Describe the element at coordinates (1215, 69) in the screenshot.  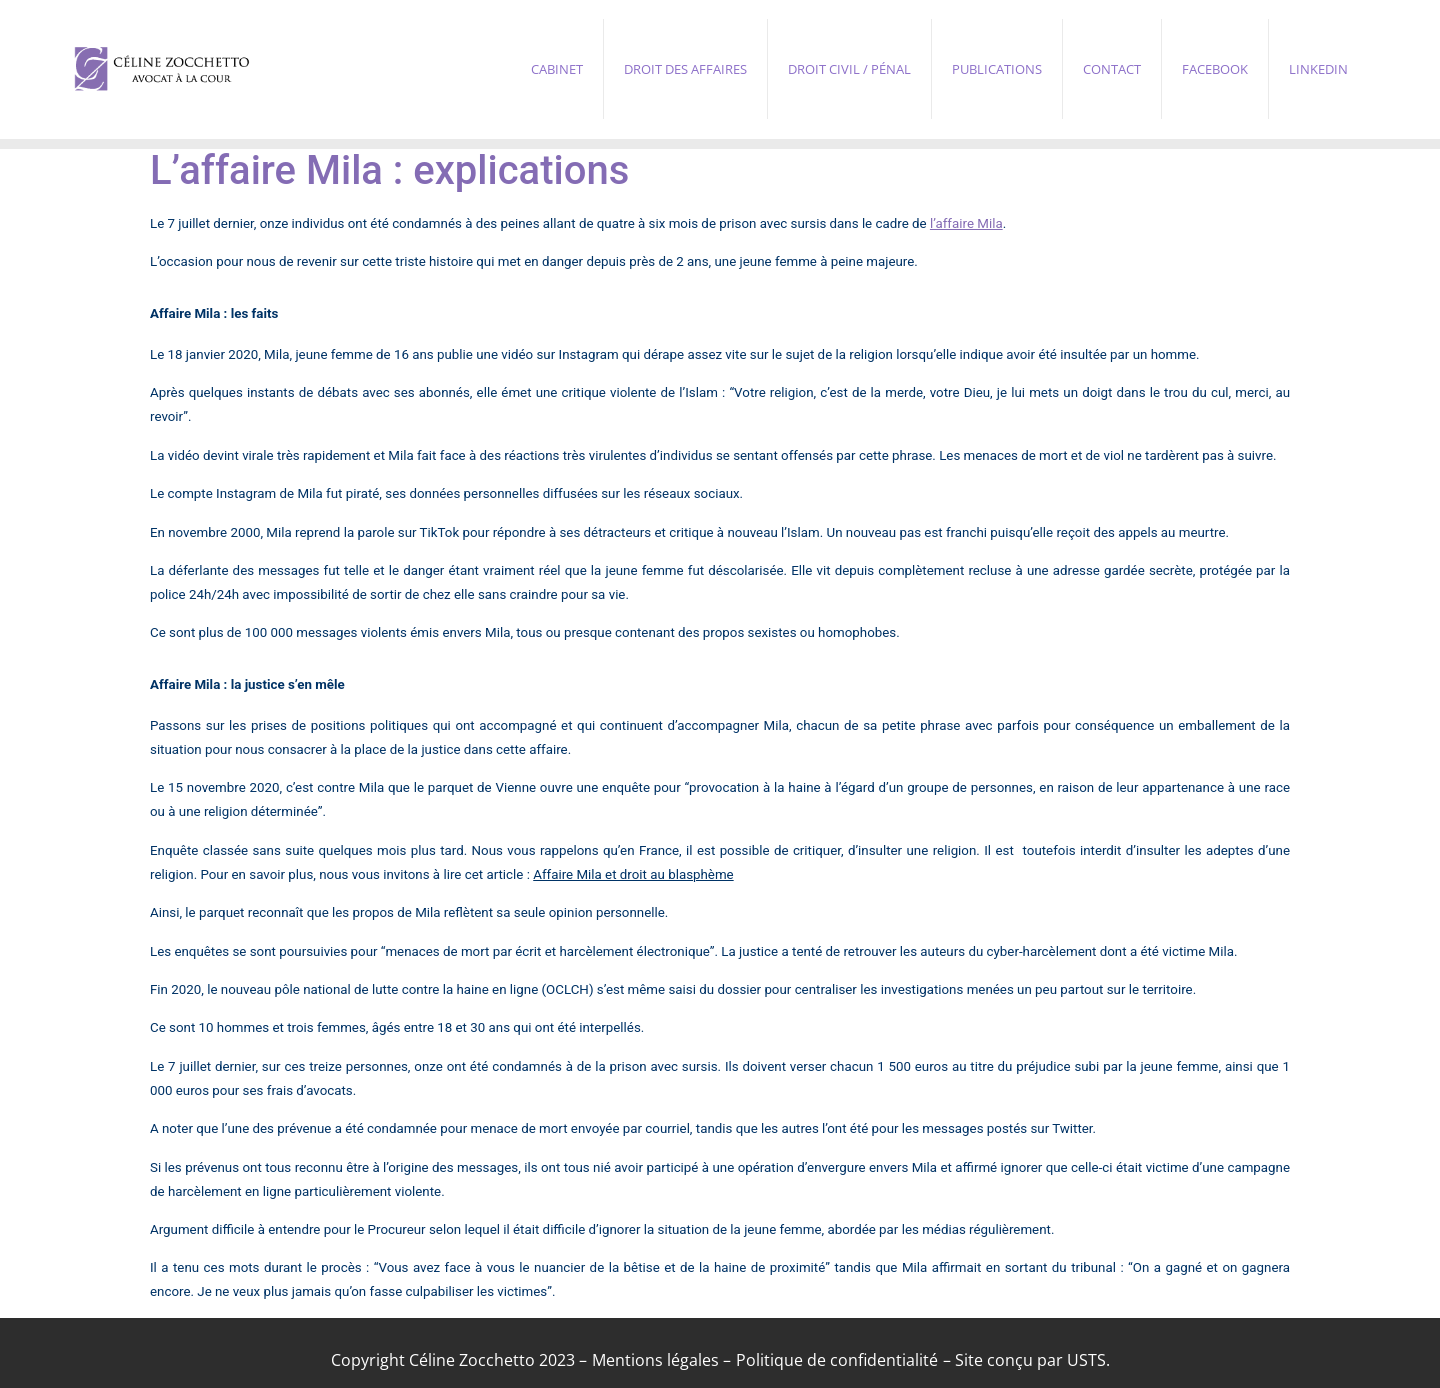
I see `Facebook` at that location.